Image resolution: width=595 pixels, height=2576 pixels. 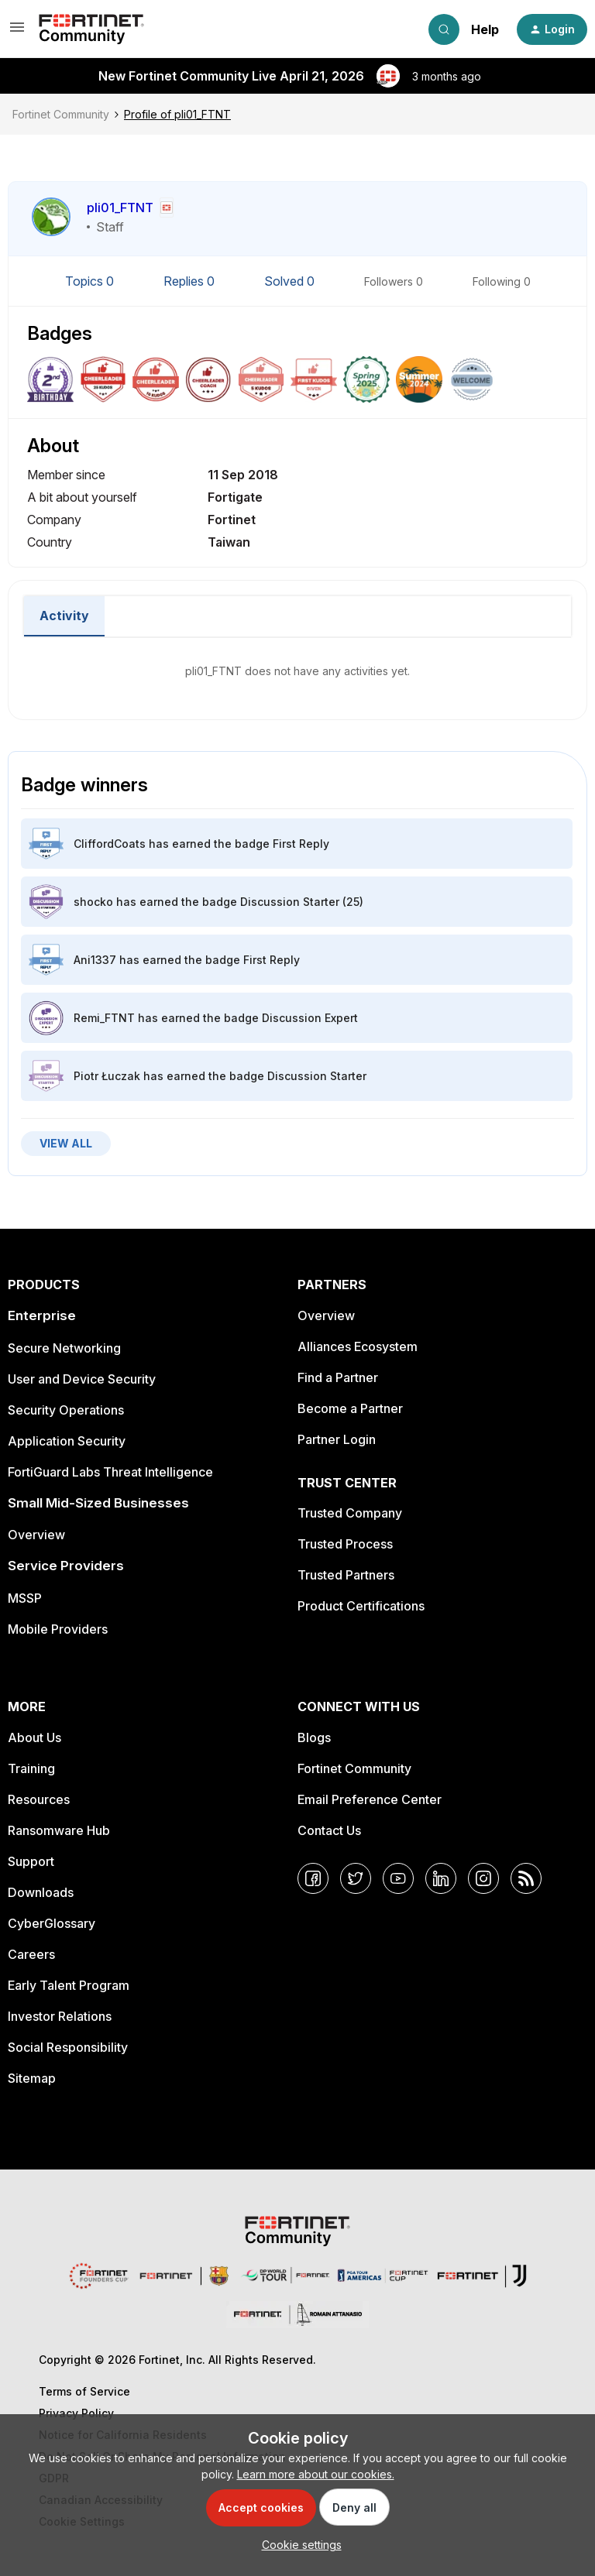 I want to click on [RSS], so click(x=526, y=1878).